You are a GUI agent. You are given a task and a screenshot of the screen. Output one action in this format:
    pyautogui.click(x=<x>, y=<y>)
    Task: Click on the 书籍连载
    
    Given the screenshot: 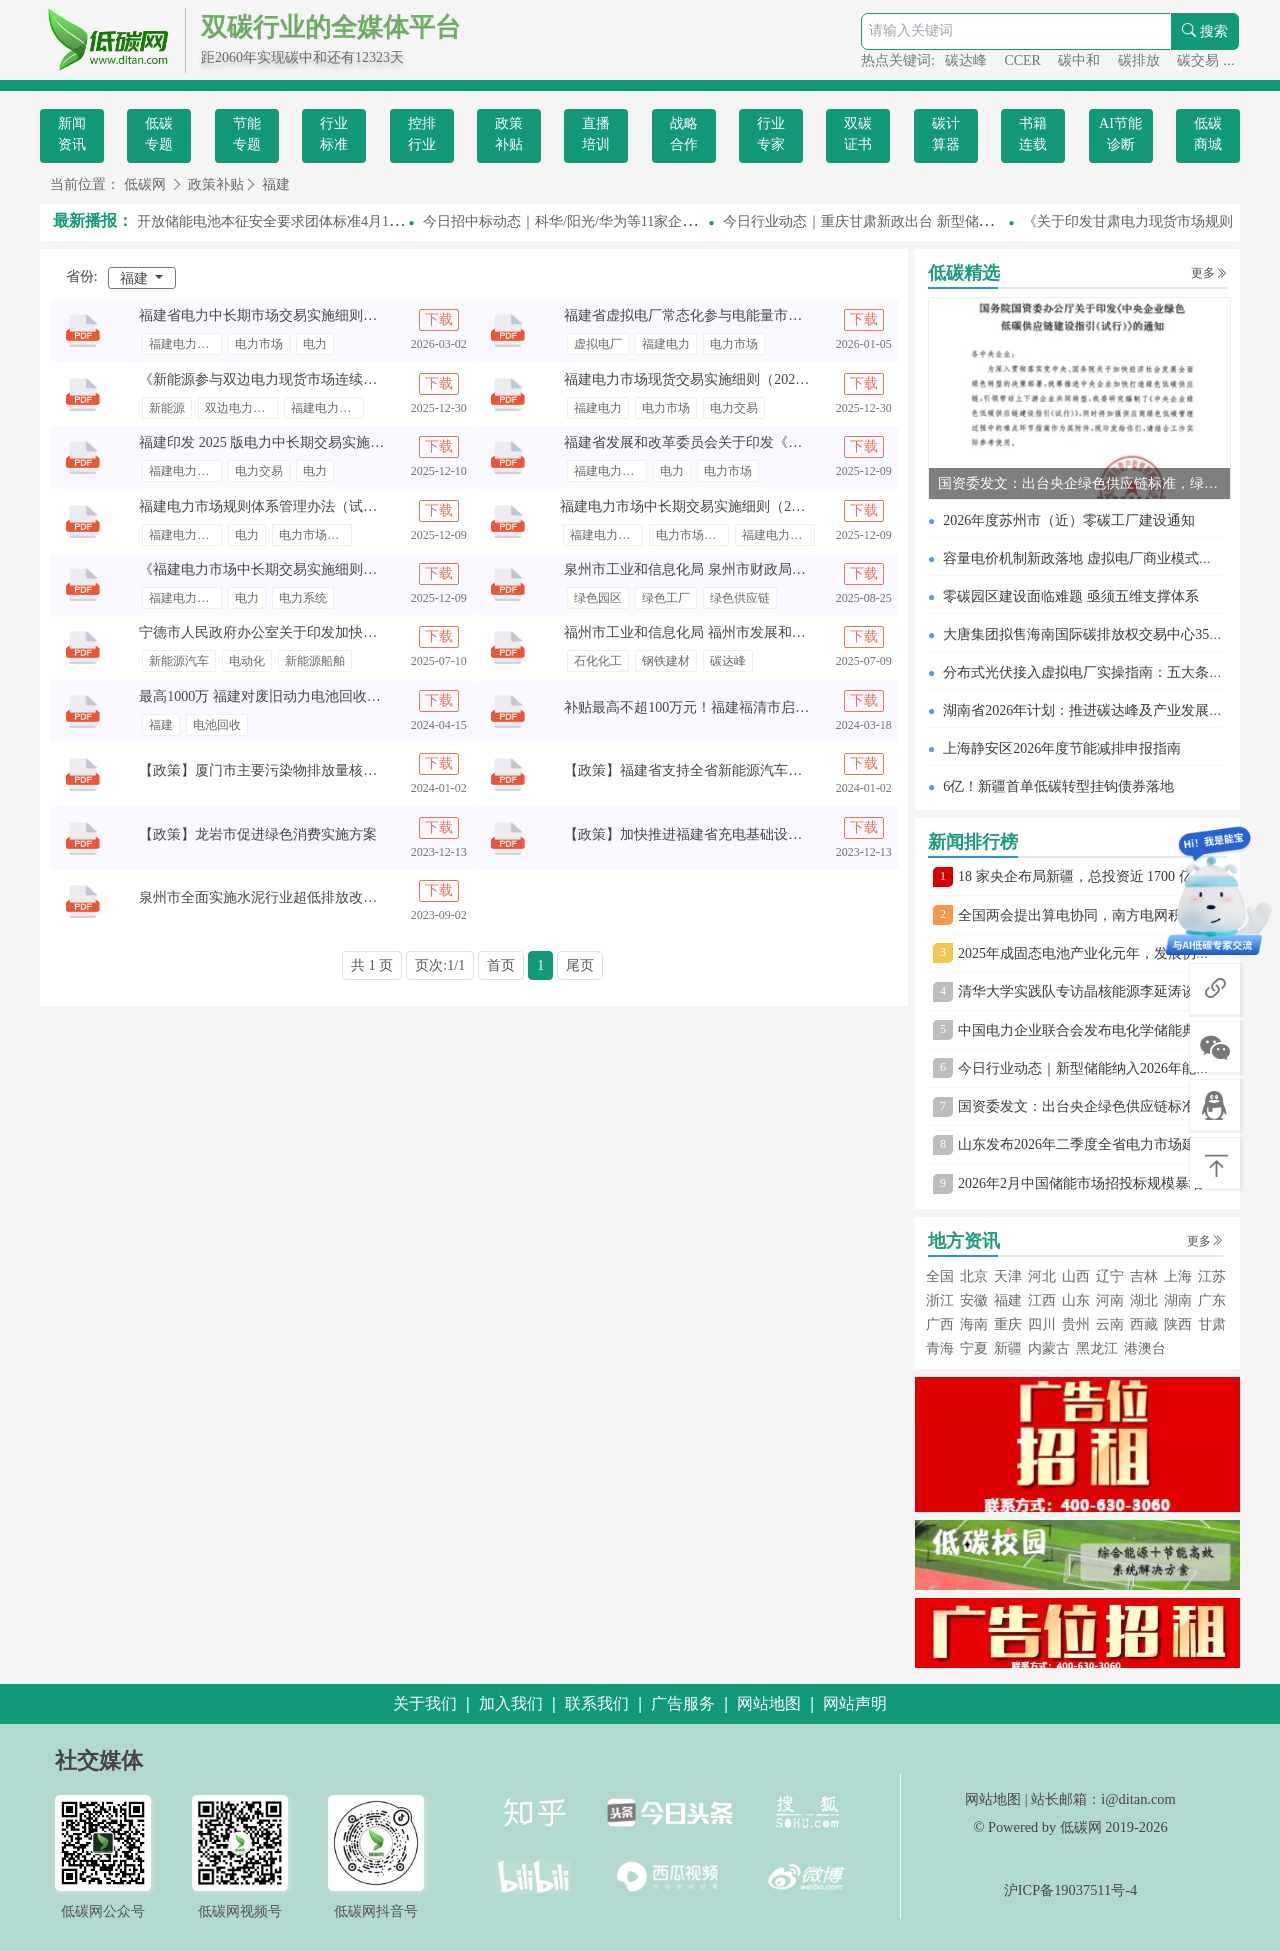 What is the action you would take?
    pyautogui.click(x=1033, y=134)
    